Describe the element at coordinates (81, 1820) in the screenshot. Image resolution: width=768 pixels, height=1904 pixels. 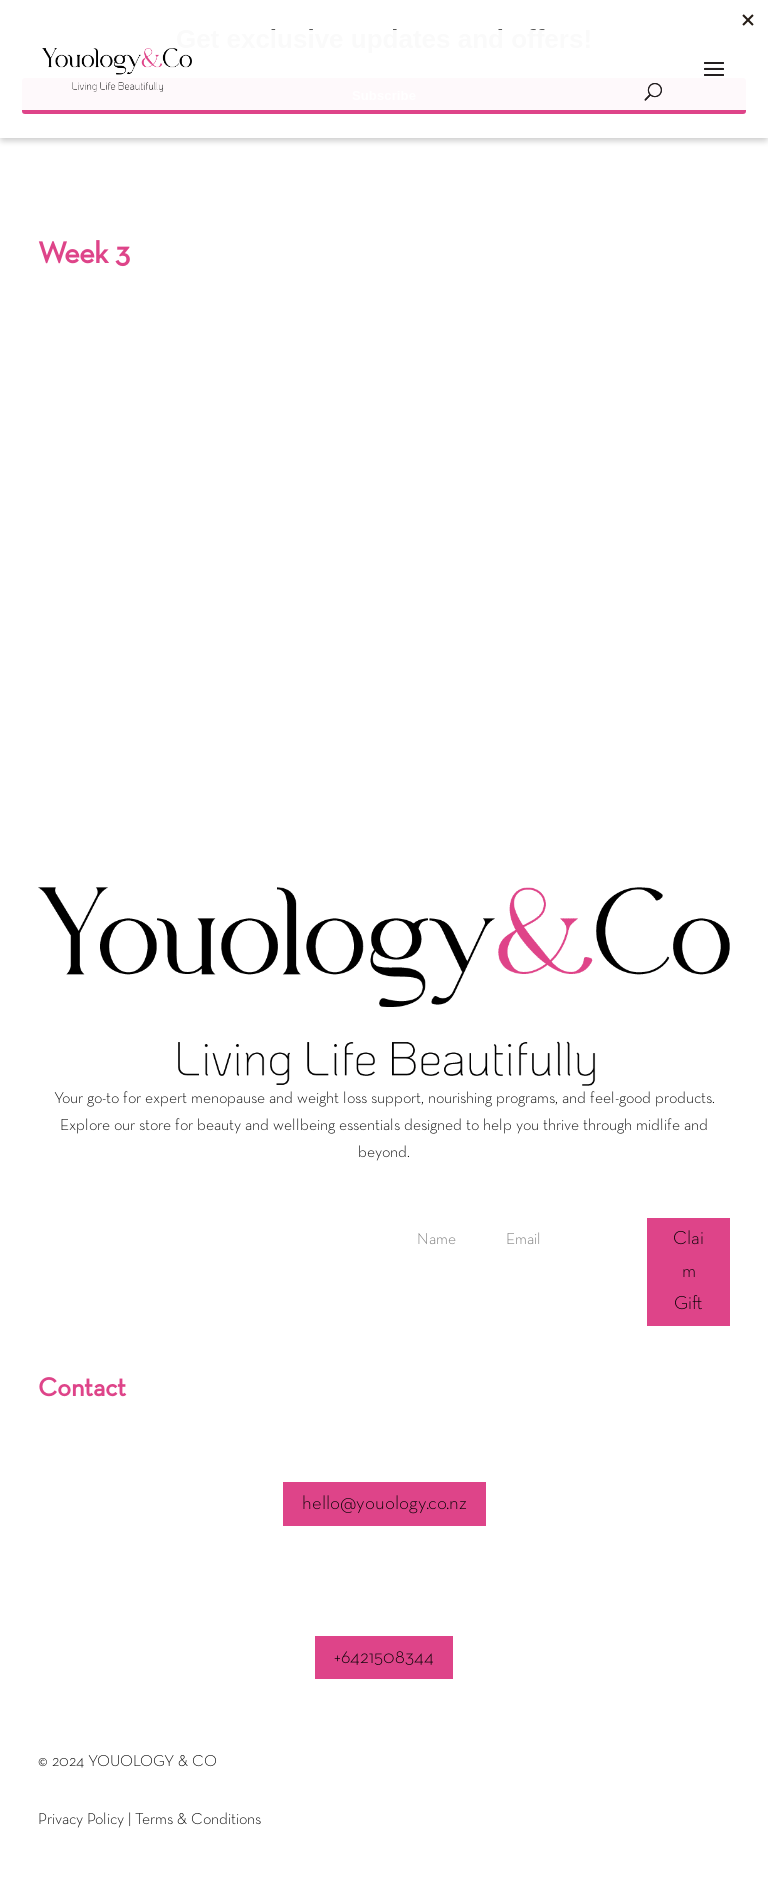
I see `Privacy Policy` at that location.